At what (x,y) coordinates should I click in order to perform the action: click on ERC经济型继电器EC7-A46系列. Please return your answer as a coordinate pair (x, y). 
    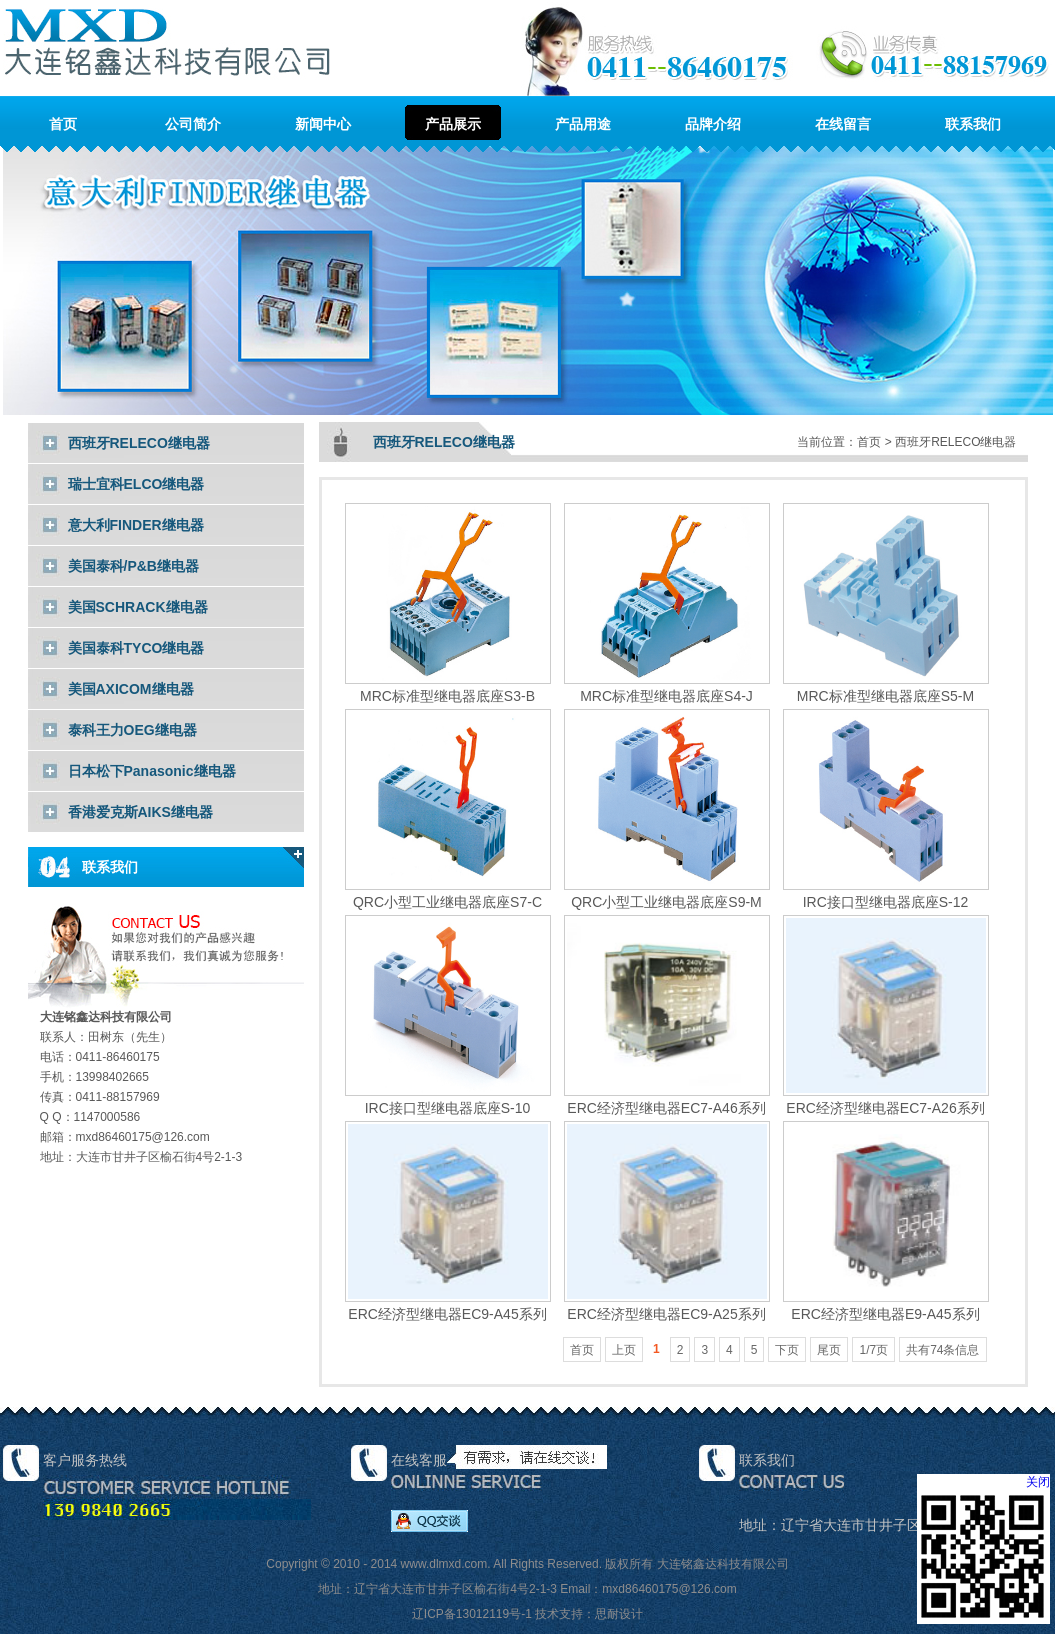
    Looking at the image, I should click on (667, 1099).